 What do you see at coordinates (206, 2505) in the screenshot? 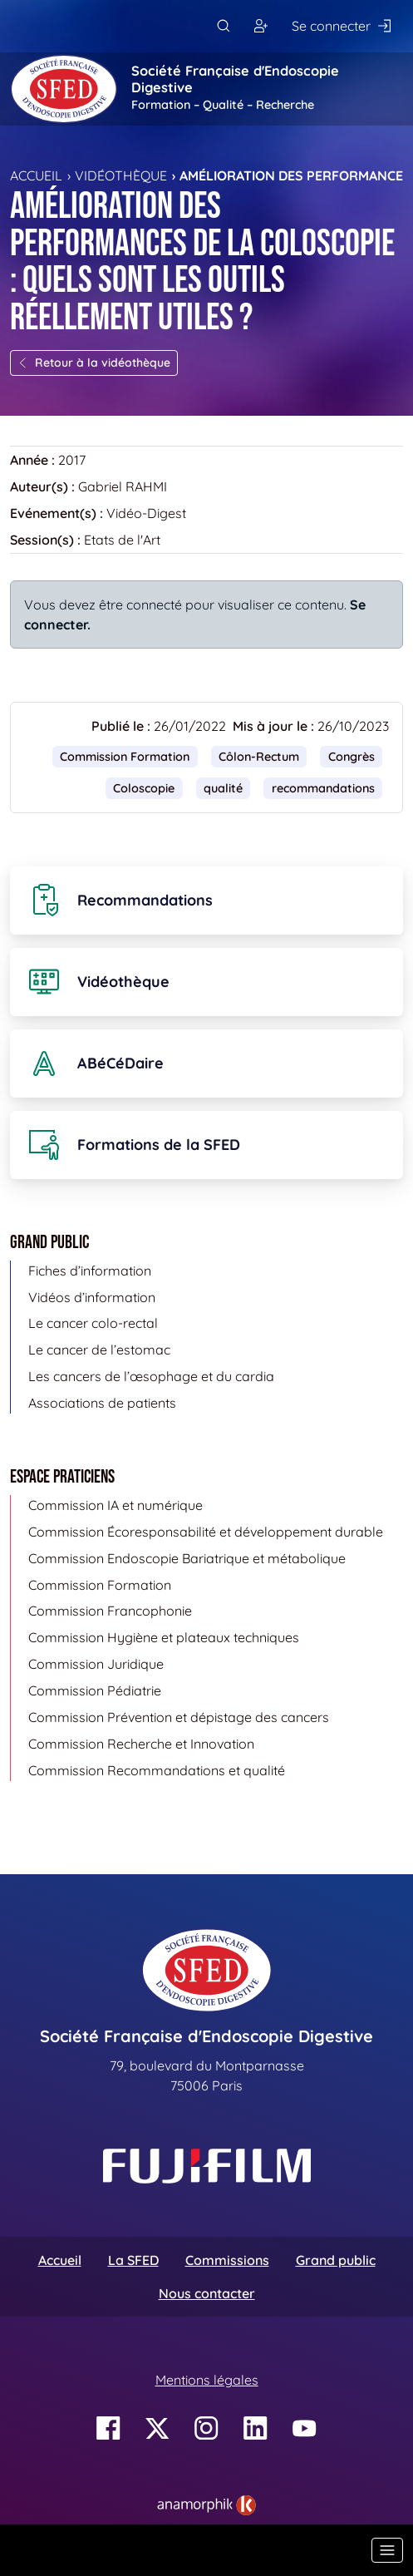
I see `[link]` at bounding box center [206, 2505].